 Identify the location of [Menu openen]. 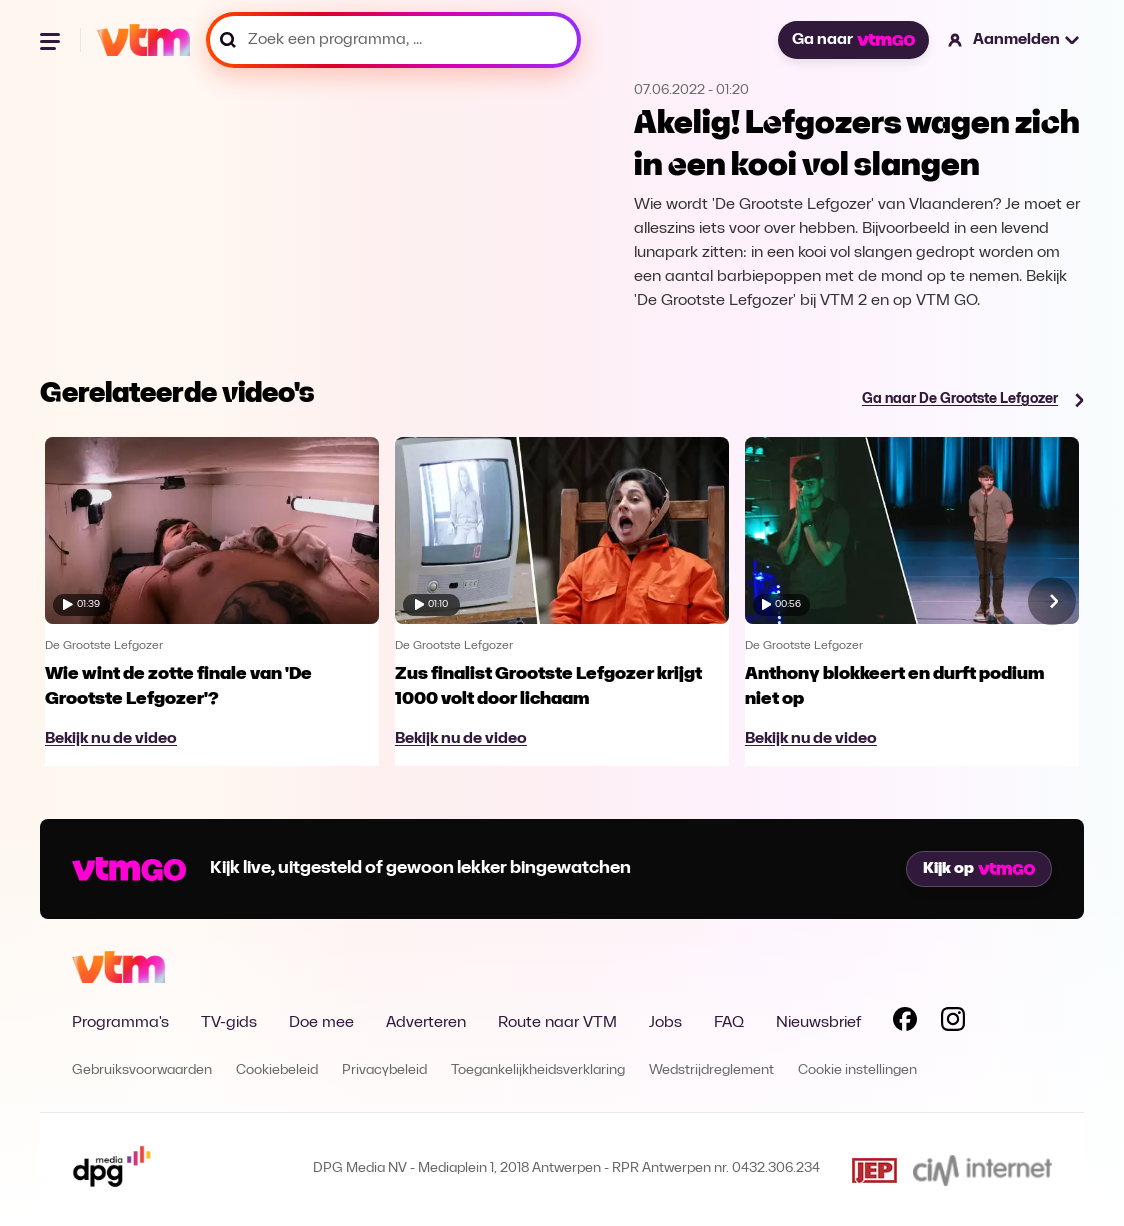
(52, 40).